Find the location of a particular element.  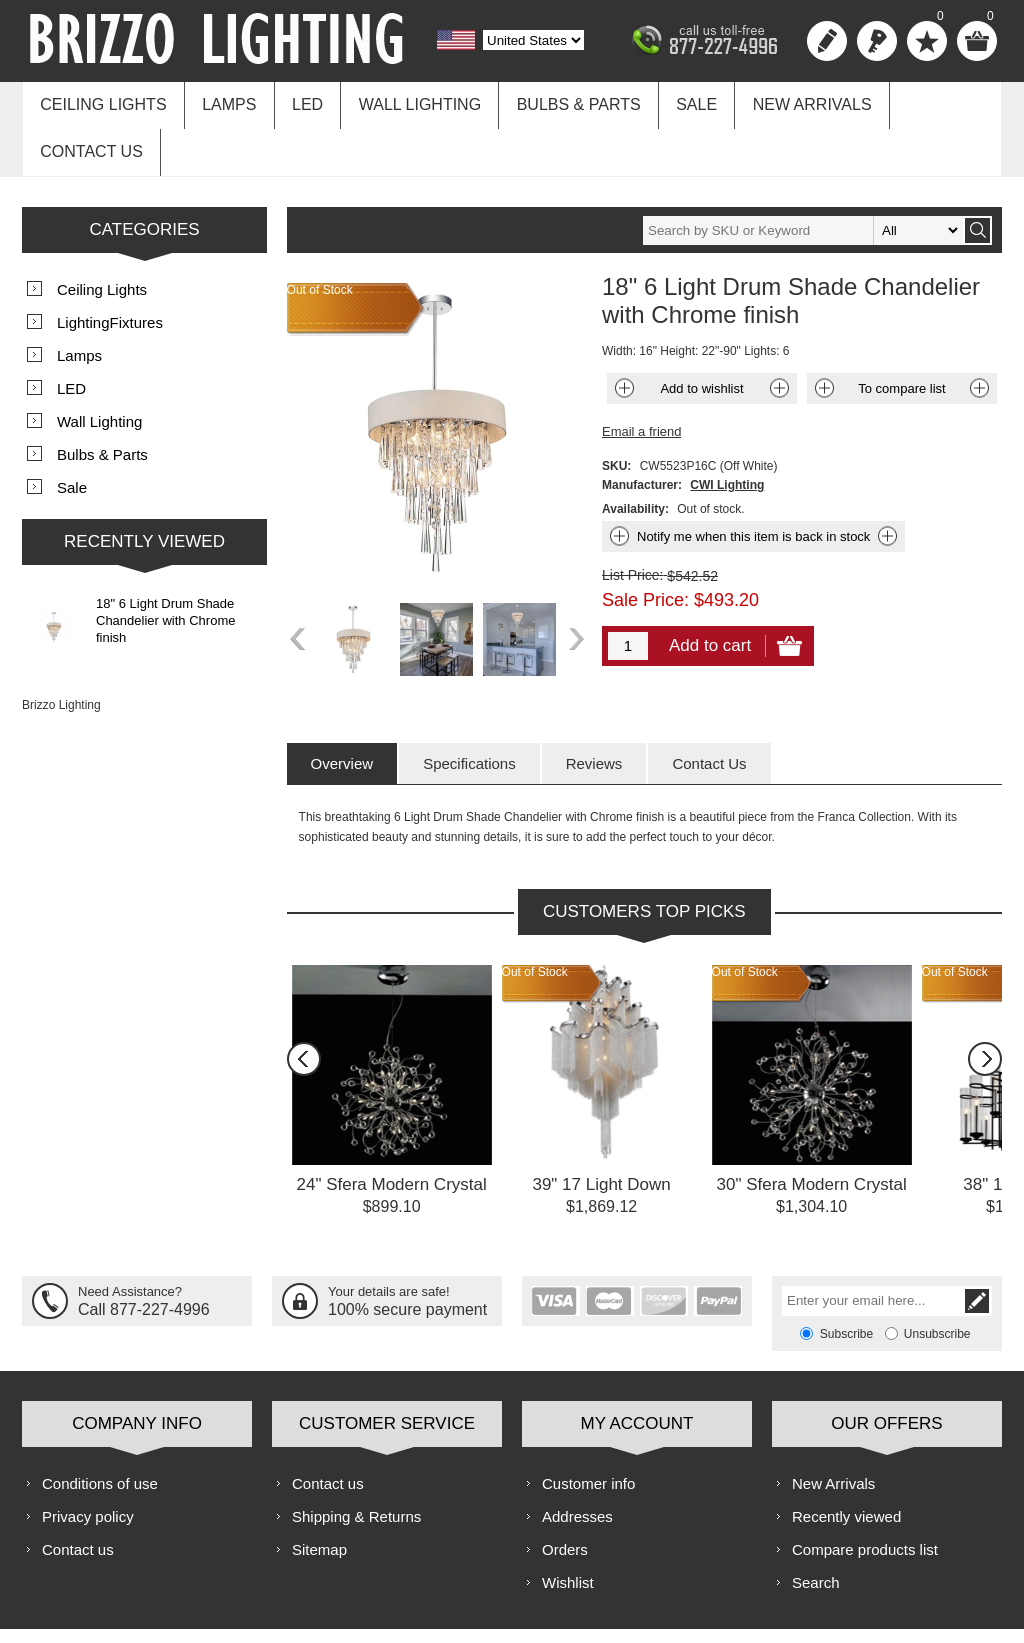

Brizzo Lighting is located at coordinates (61, 651).